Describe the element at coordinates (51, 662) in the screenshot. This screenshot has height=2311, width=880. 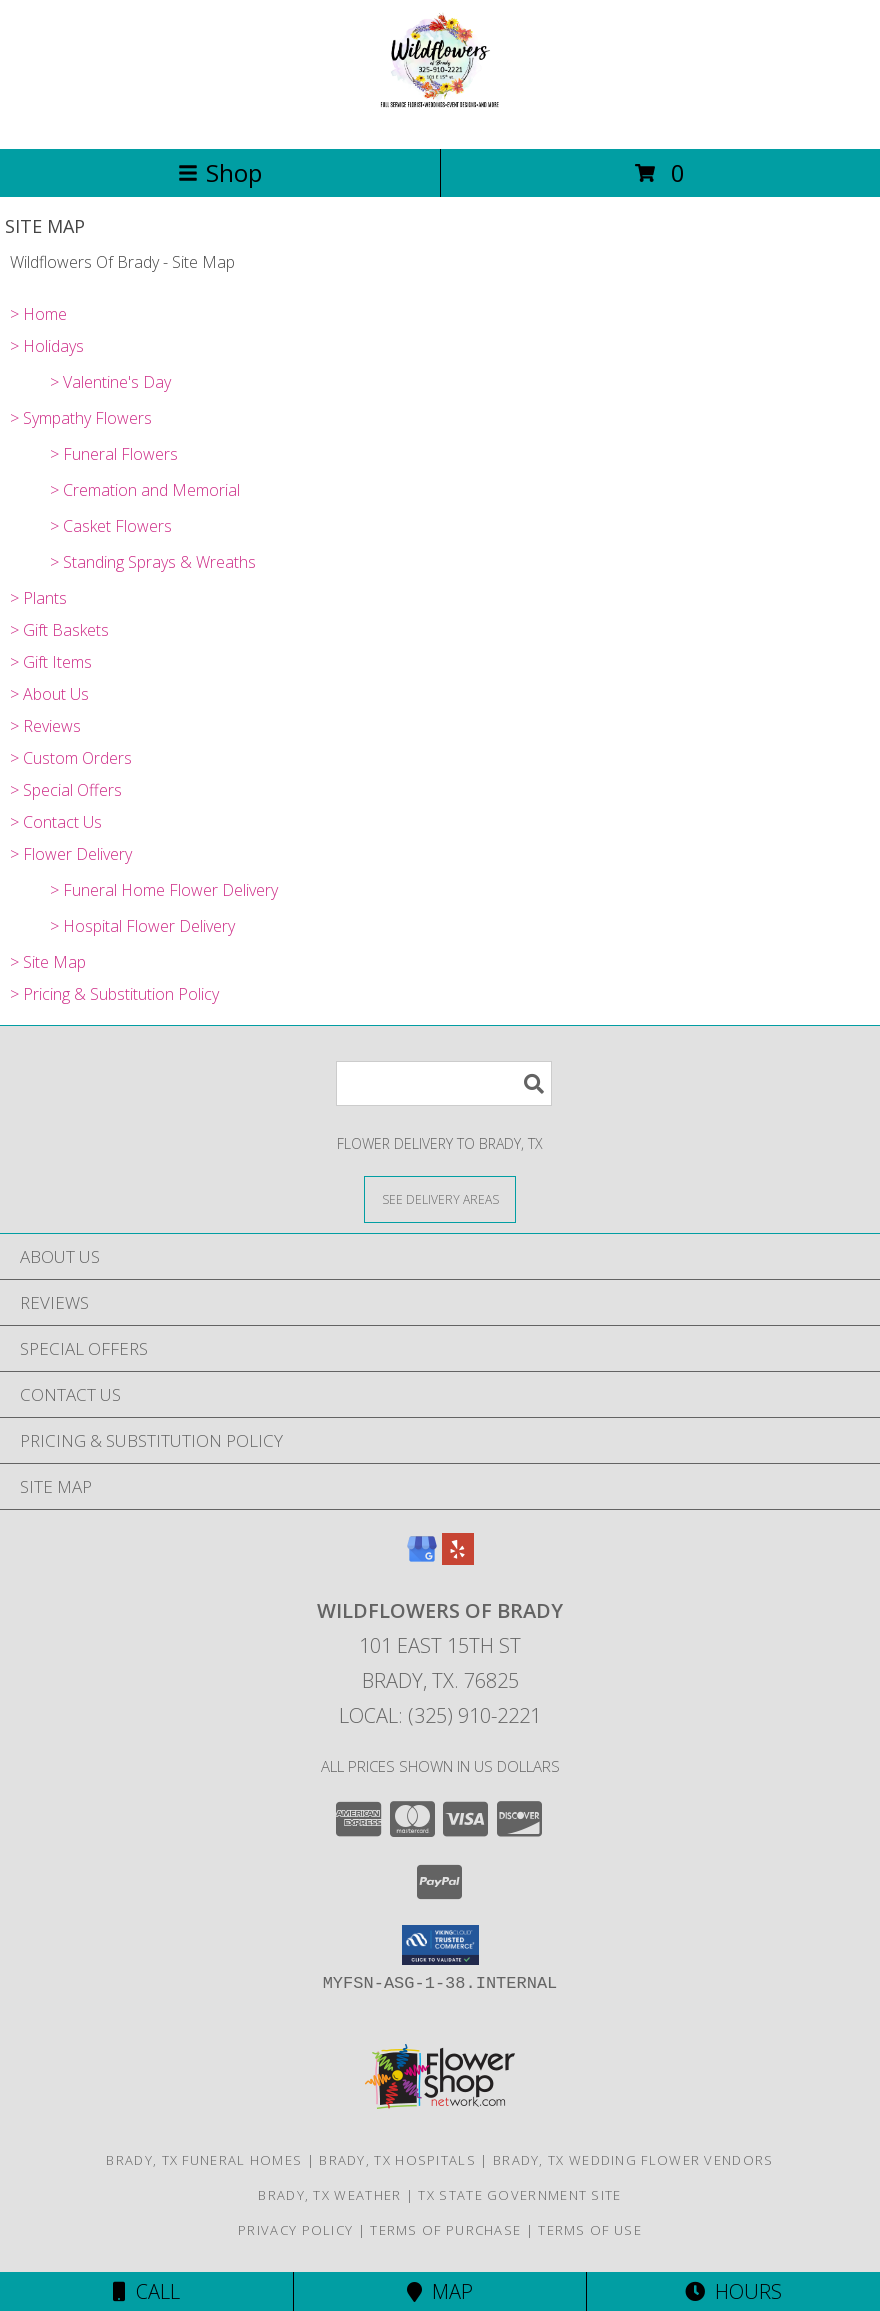
I see `> Gift Items` at that location.